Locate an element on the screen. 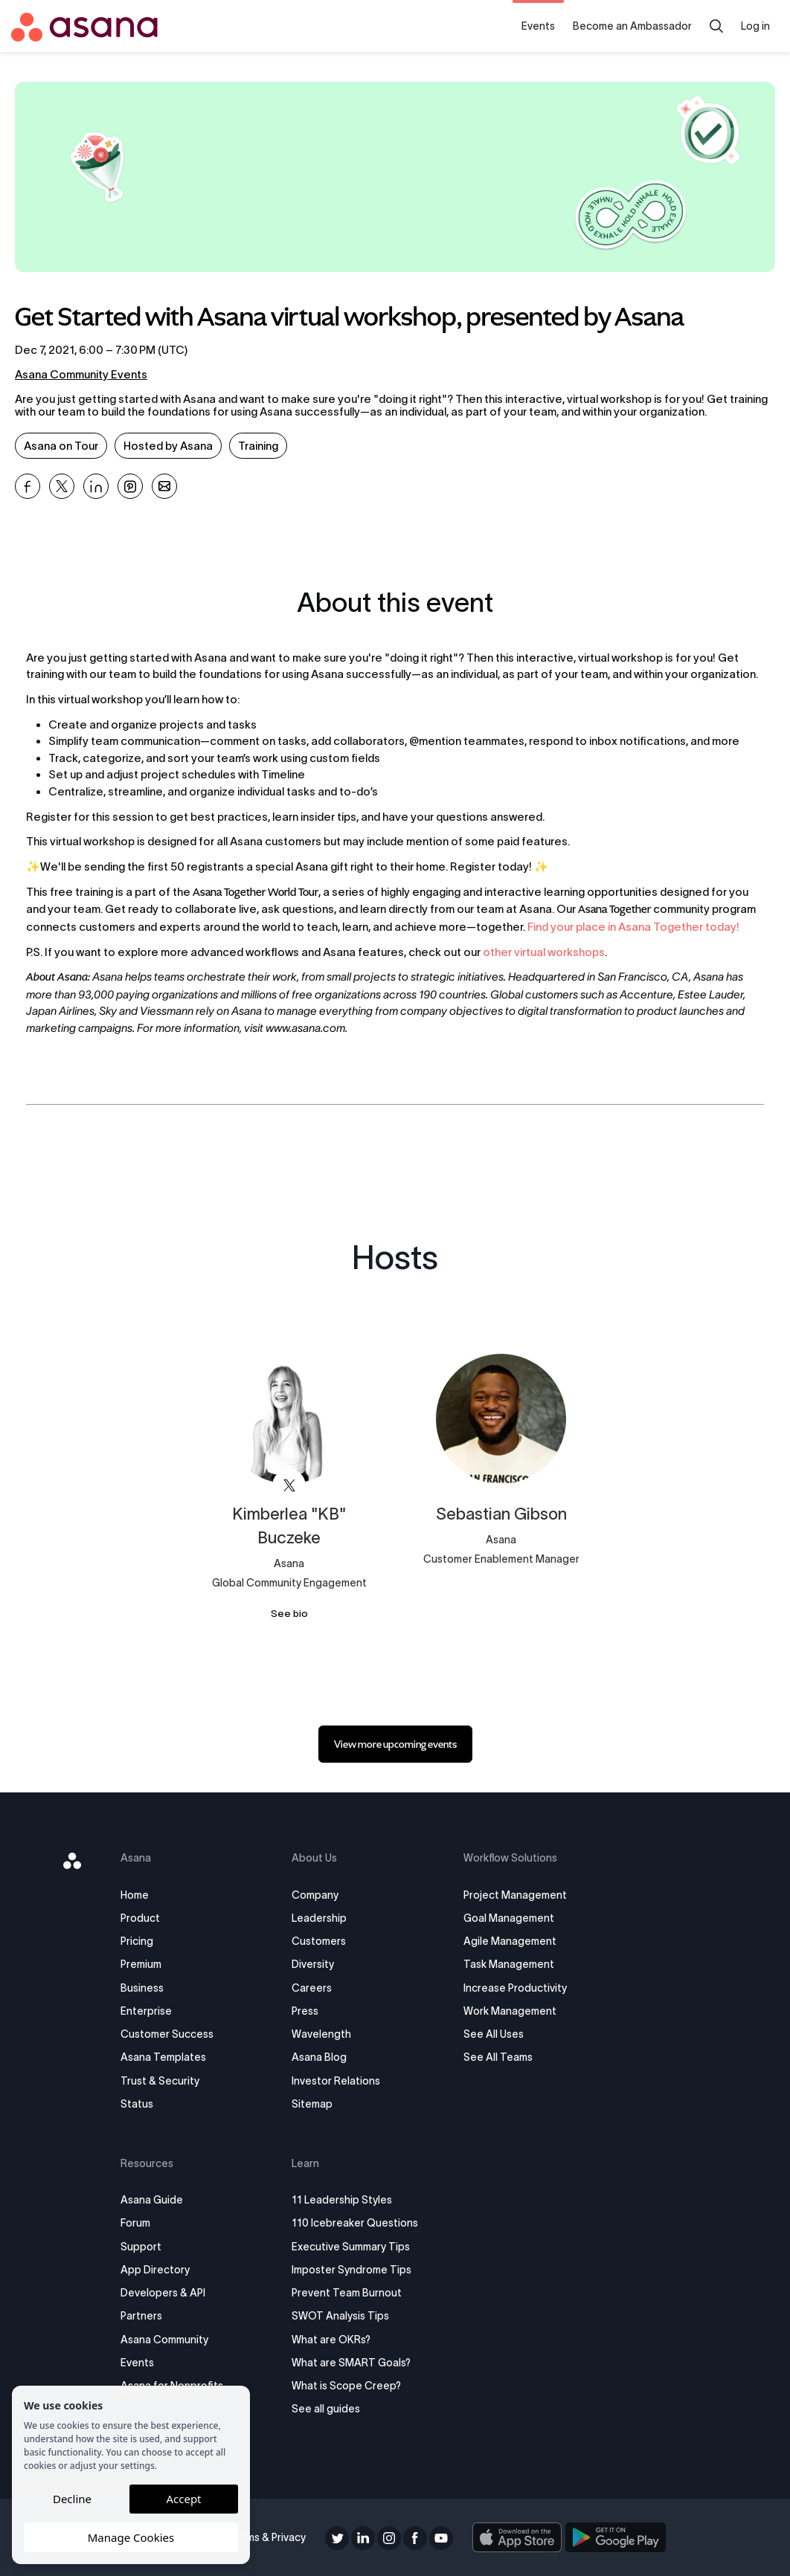 The width and height of the screenshot is (790, 2576). [Share Get Started with Asana virtual workshop, presented by Asana on Pinterest] is located at coordinates (130, 486).